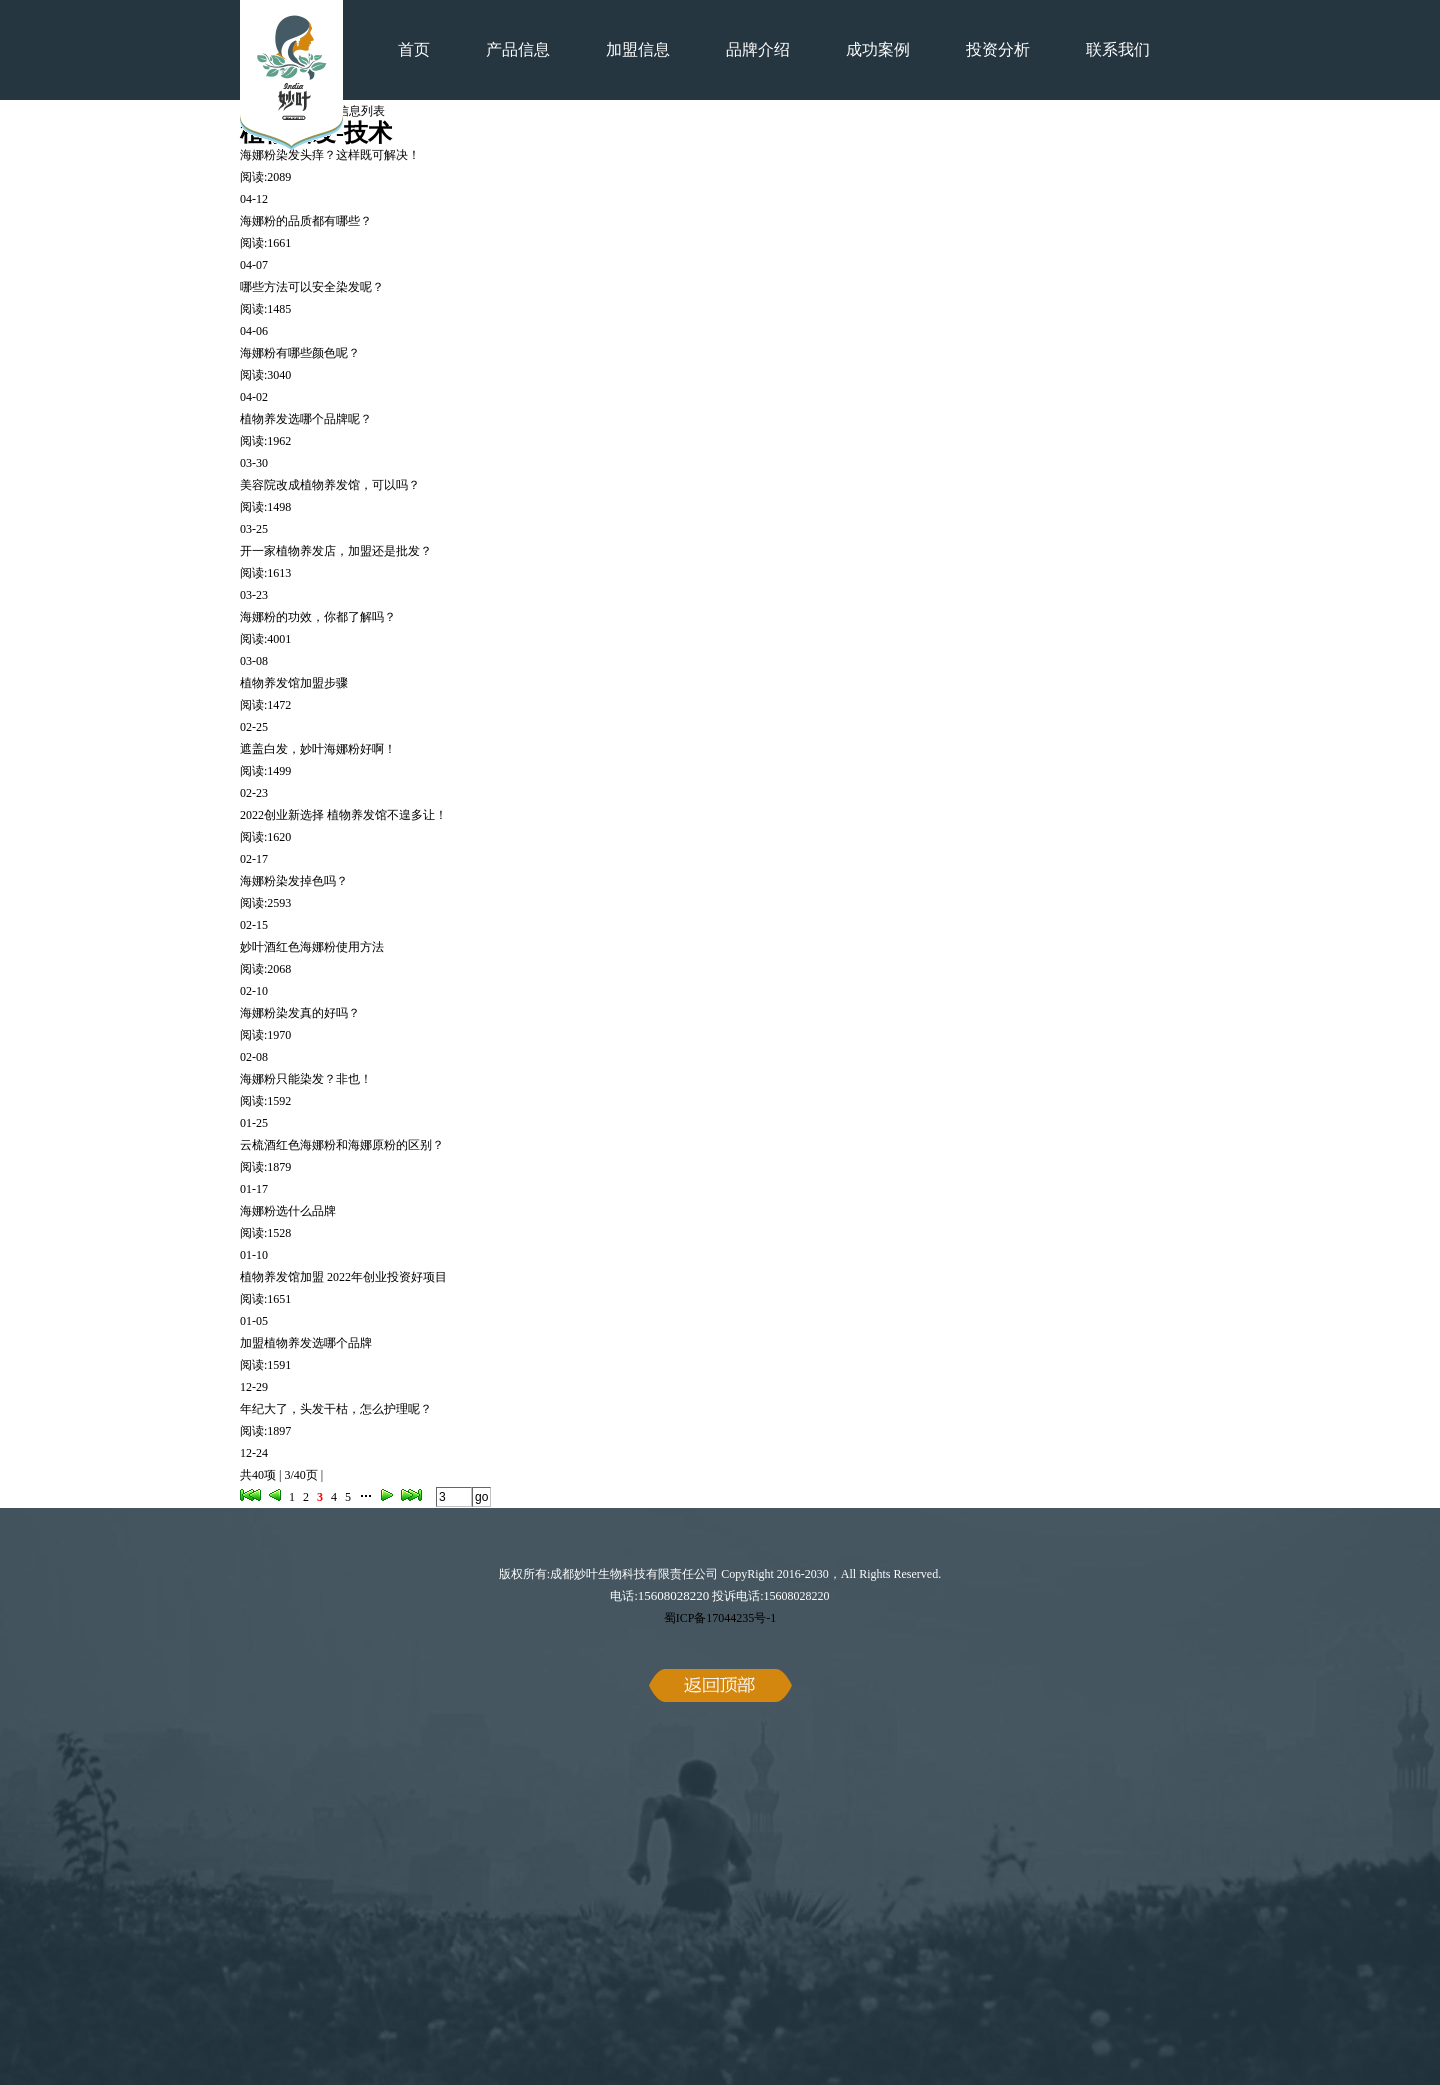 The width and height of the screenshot is (1440, 2085). What do you see at coordinates (336, 1409) in the screenshot?
I see `年纪大了，头发干枯，怎么护理呢？` at bounding box center [336, 1409].